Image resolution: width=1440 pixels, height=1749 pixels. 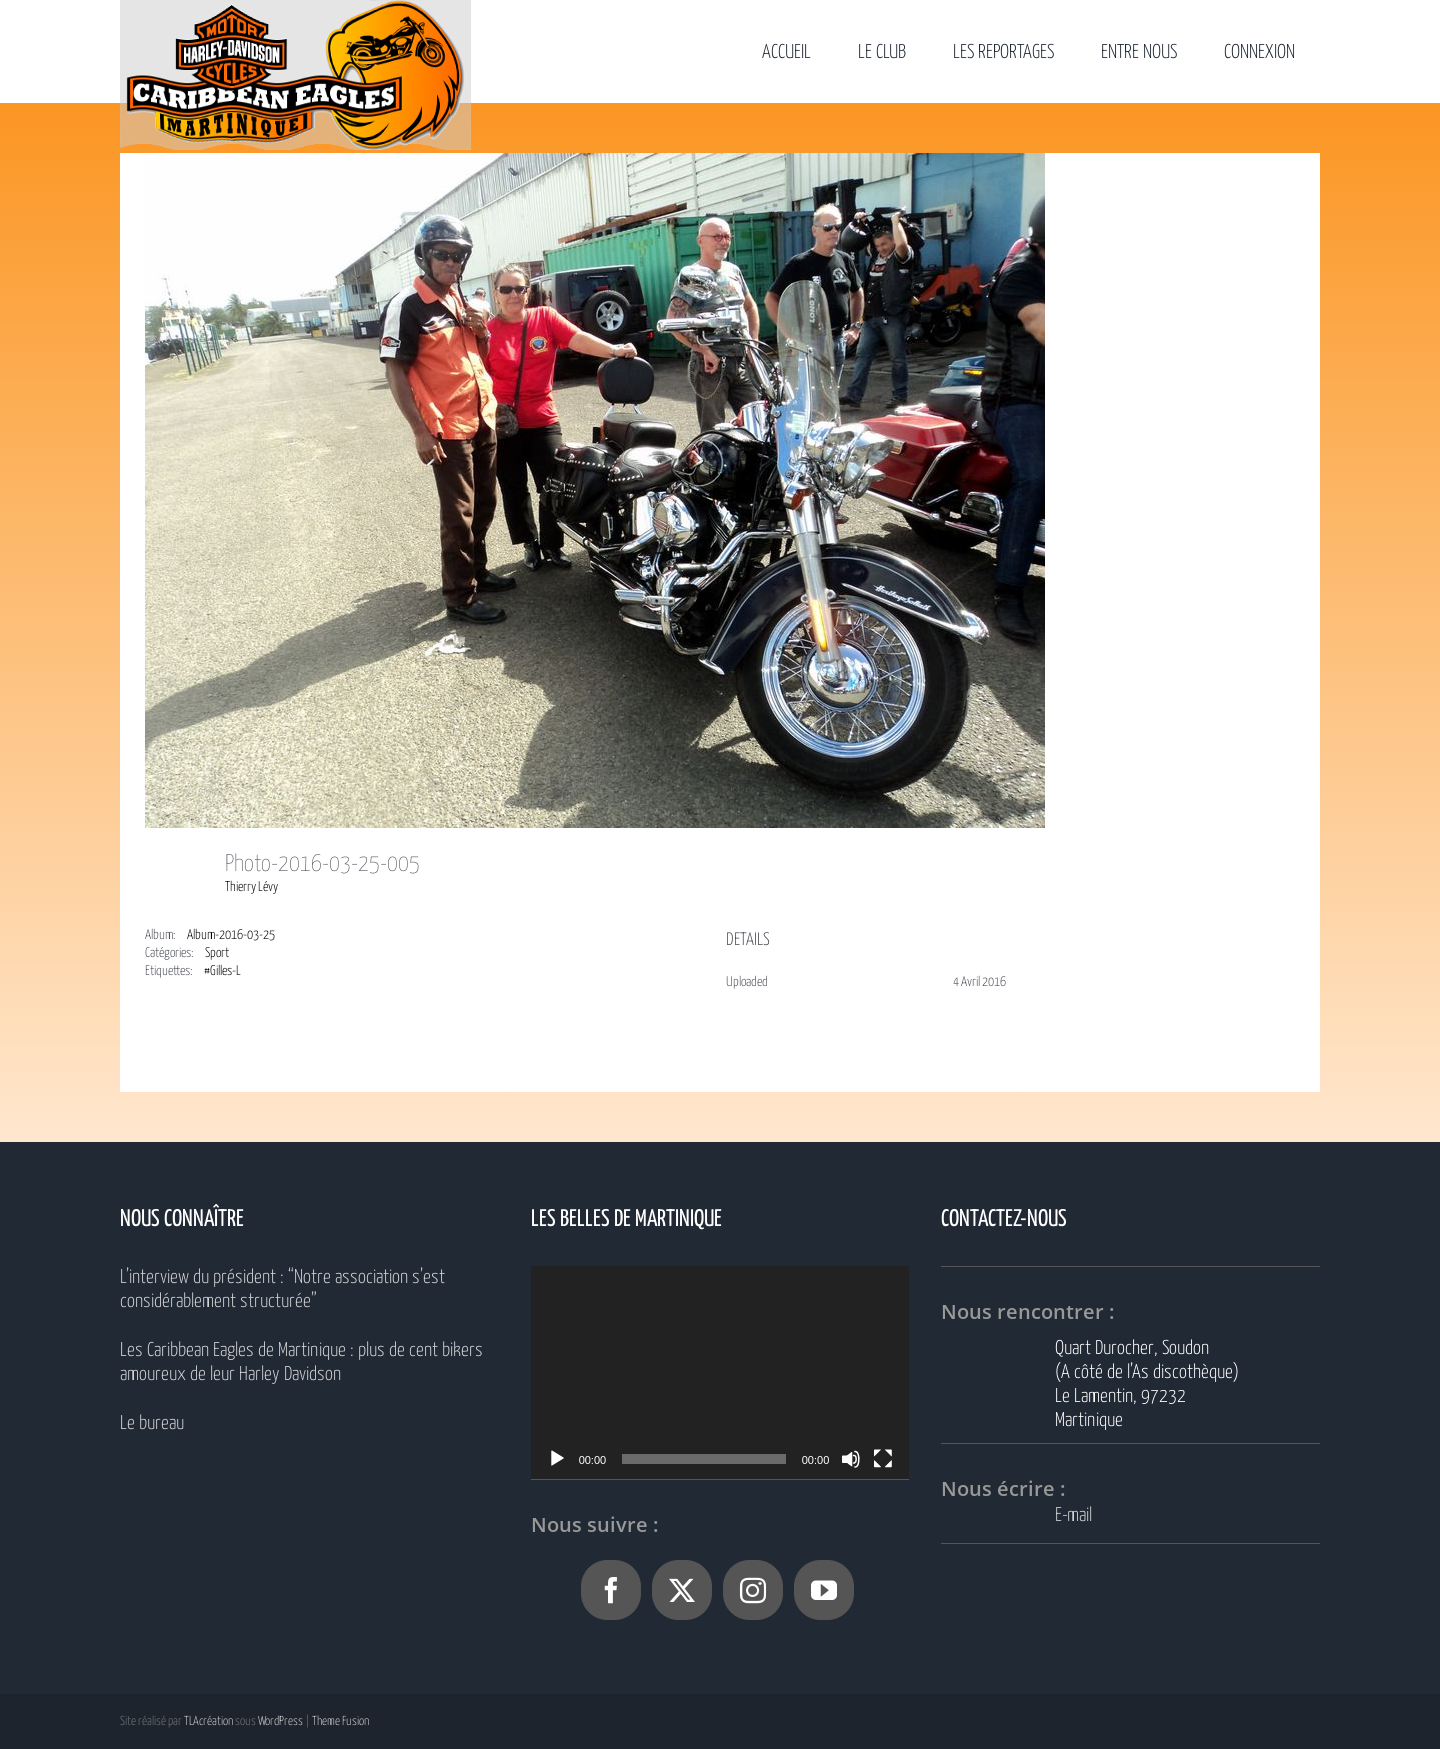 What do you see at coordinates (1073, 1515) in the screenshot?
I see `E-mail` at bounding box center [1073, 1515].